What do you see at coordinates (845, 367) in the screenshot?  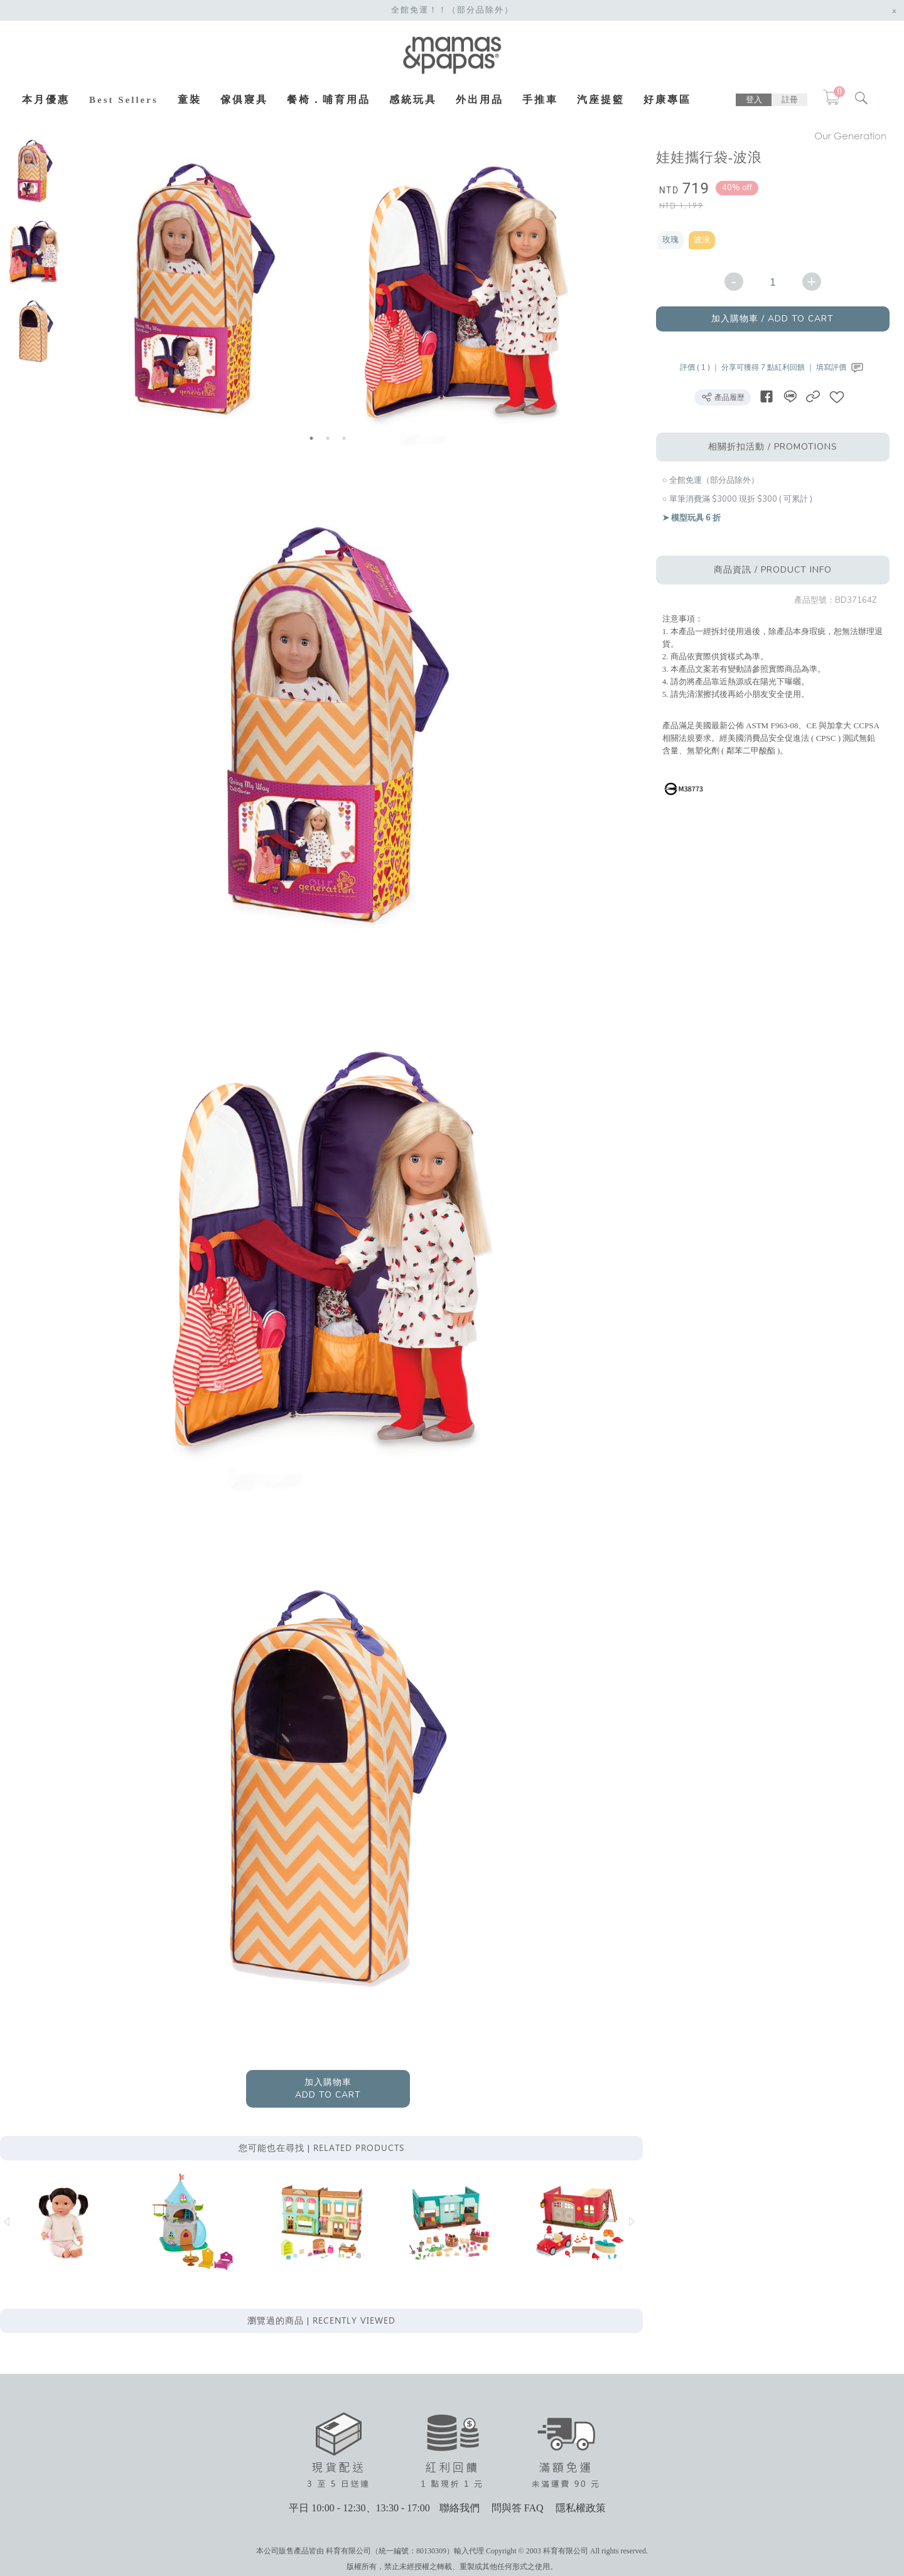 I see `填寫評價` at bounding box center [845, 367].